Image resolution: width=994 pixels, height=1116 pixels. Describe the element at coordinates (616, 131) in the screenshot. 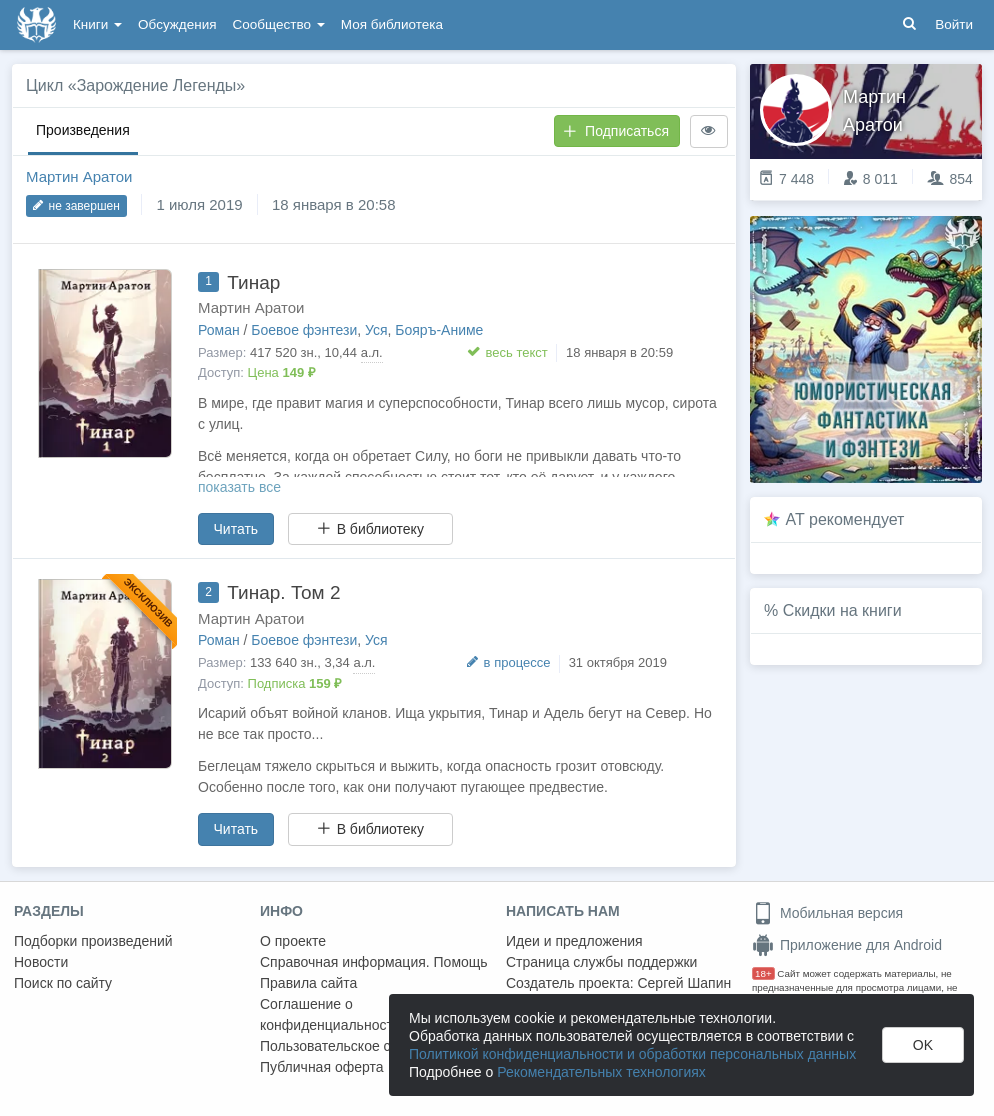

I see `Подписаться` at that location.